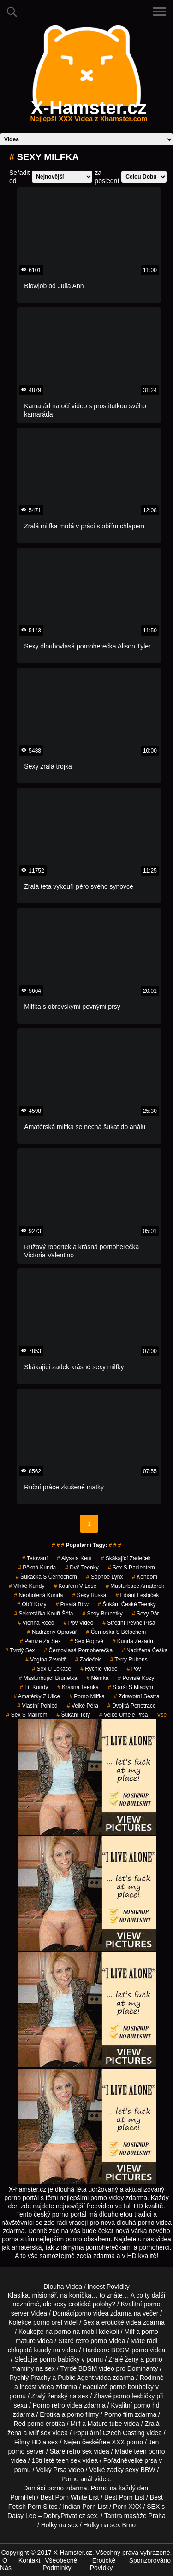 This screenshot has height=2576, width=173. Describe the element at coordinates (131, 1705) in the screenshot. I see `dvojitá penetrace` at that location.